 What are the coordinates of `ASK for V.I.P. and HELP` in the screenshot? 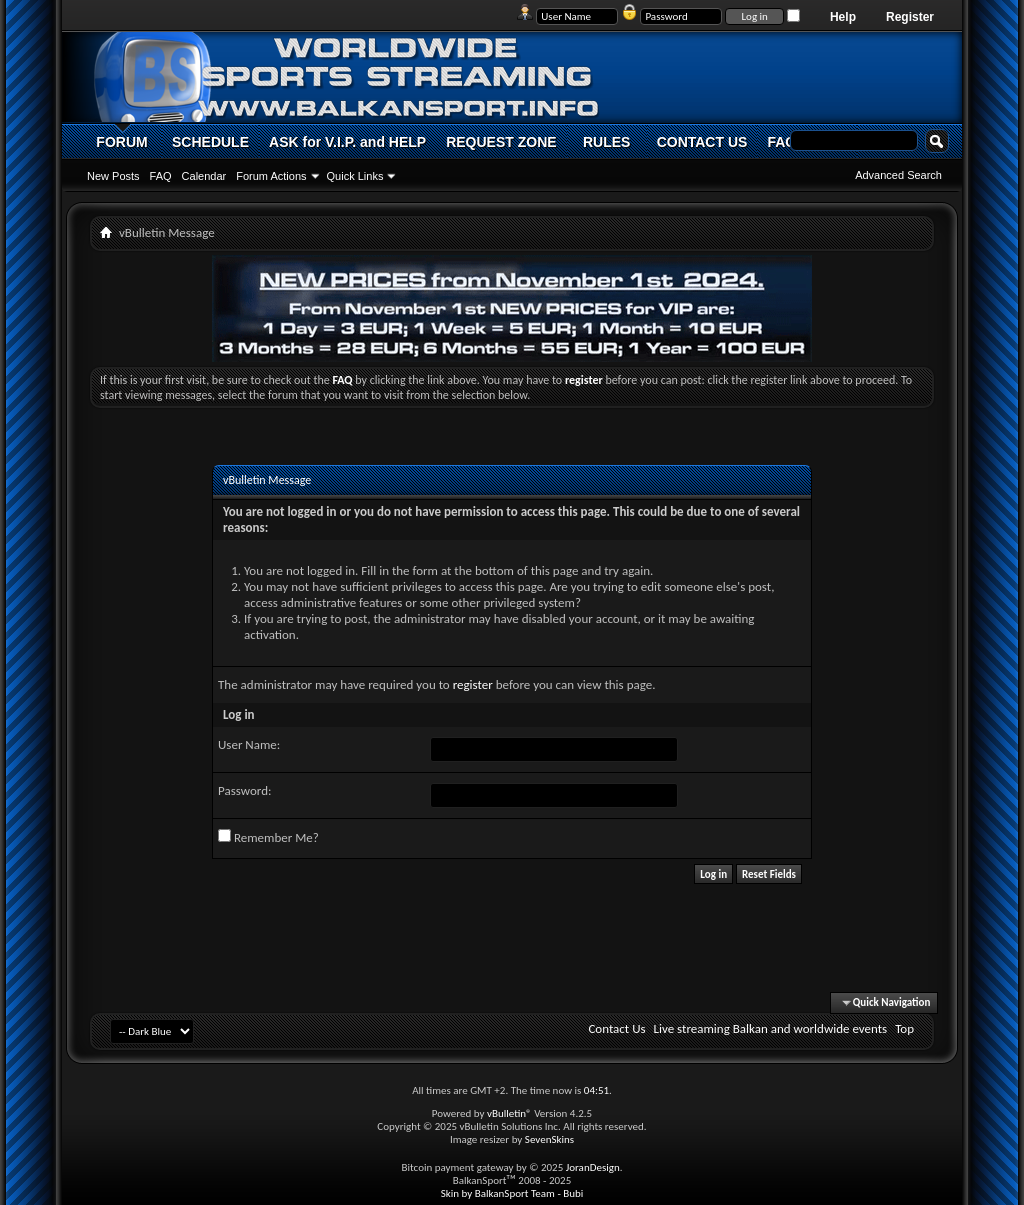 It's located at (347, 142).